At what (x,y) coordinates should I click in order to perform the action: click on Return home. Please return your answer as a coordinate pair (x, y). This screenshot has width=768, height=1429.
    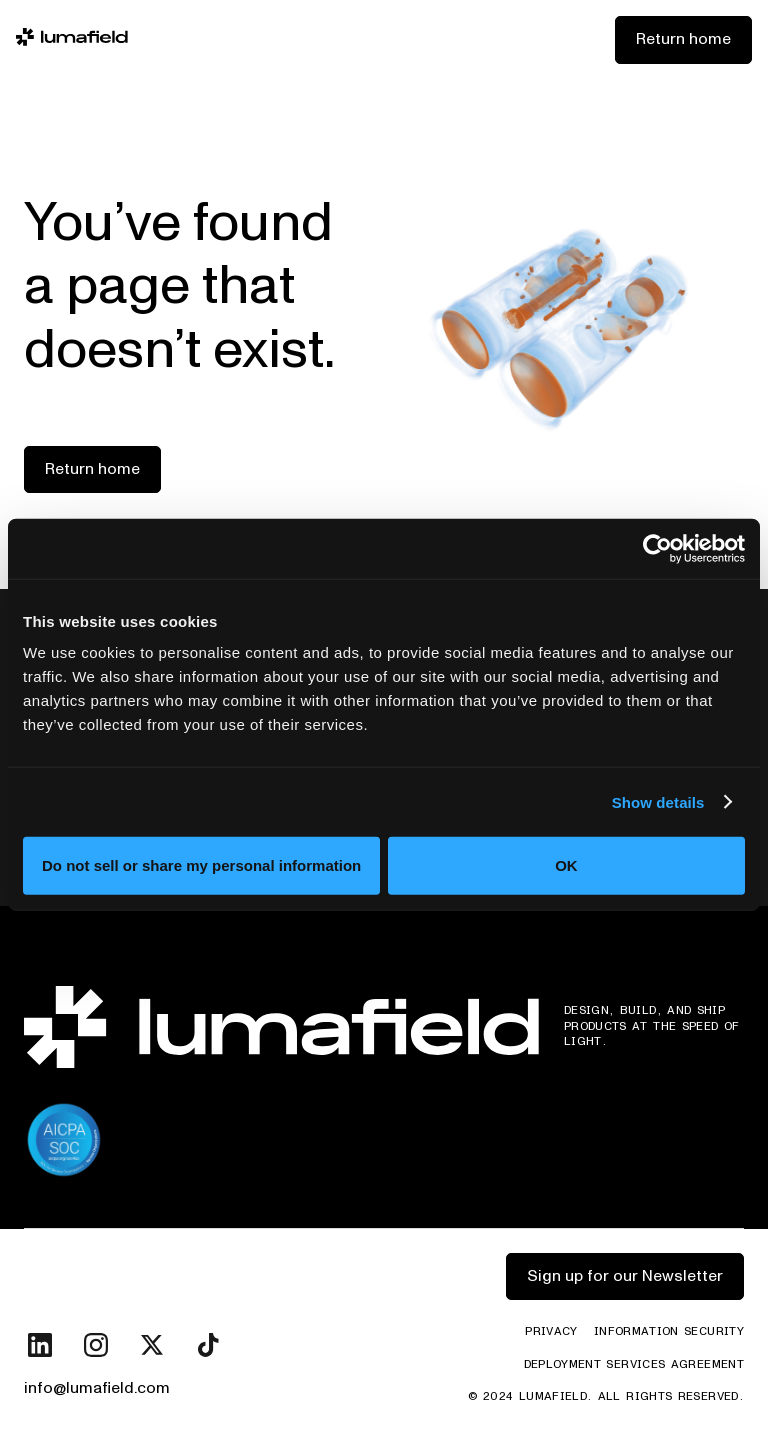
    Looking at the image, I should click on (683, 39).